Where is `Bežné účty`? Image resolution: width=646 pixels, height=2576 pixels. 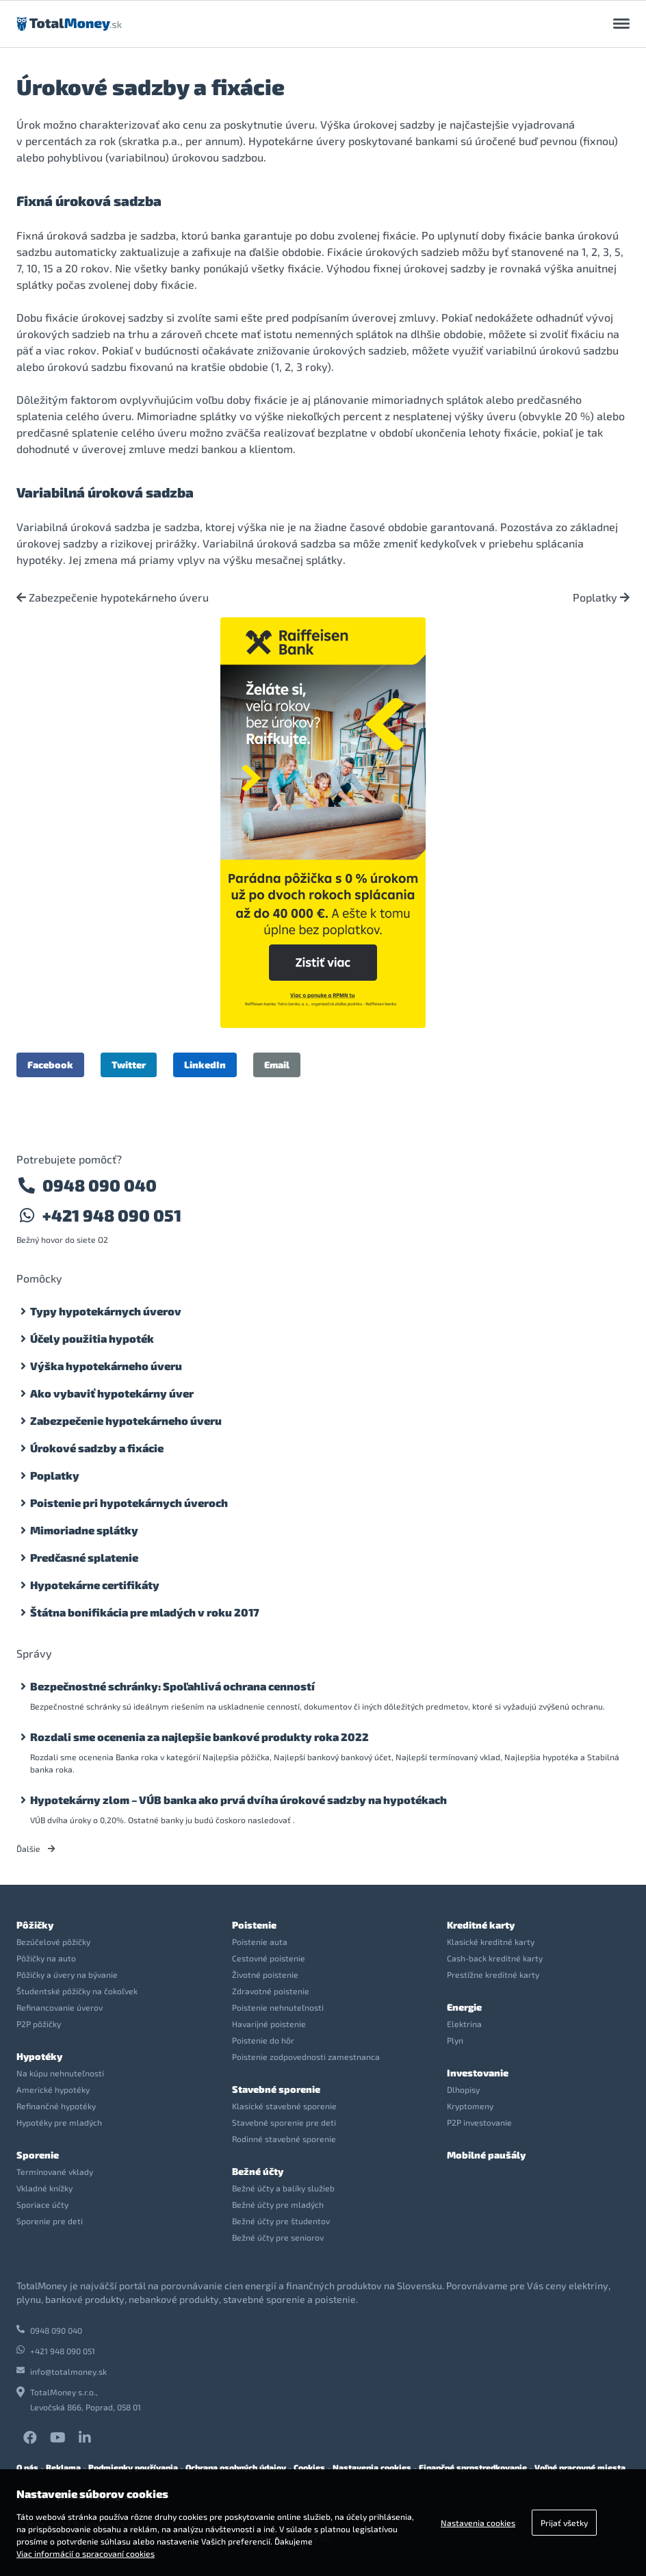 Bežné účty is located at coordinates (257, 2171).